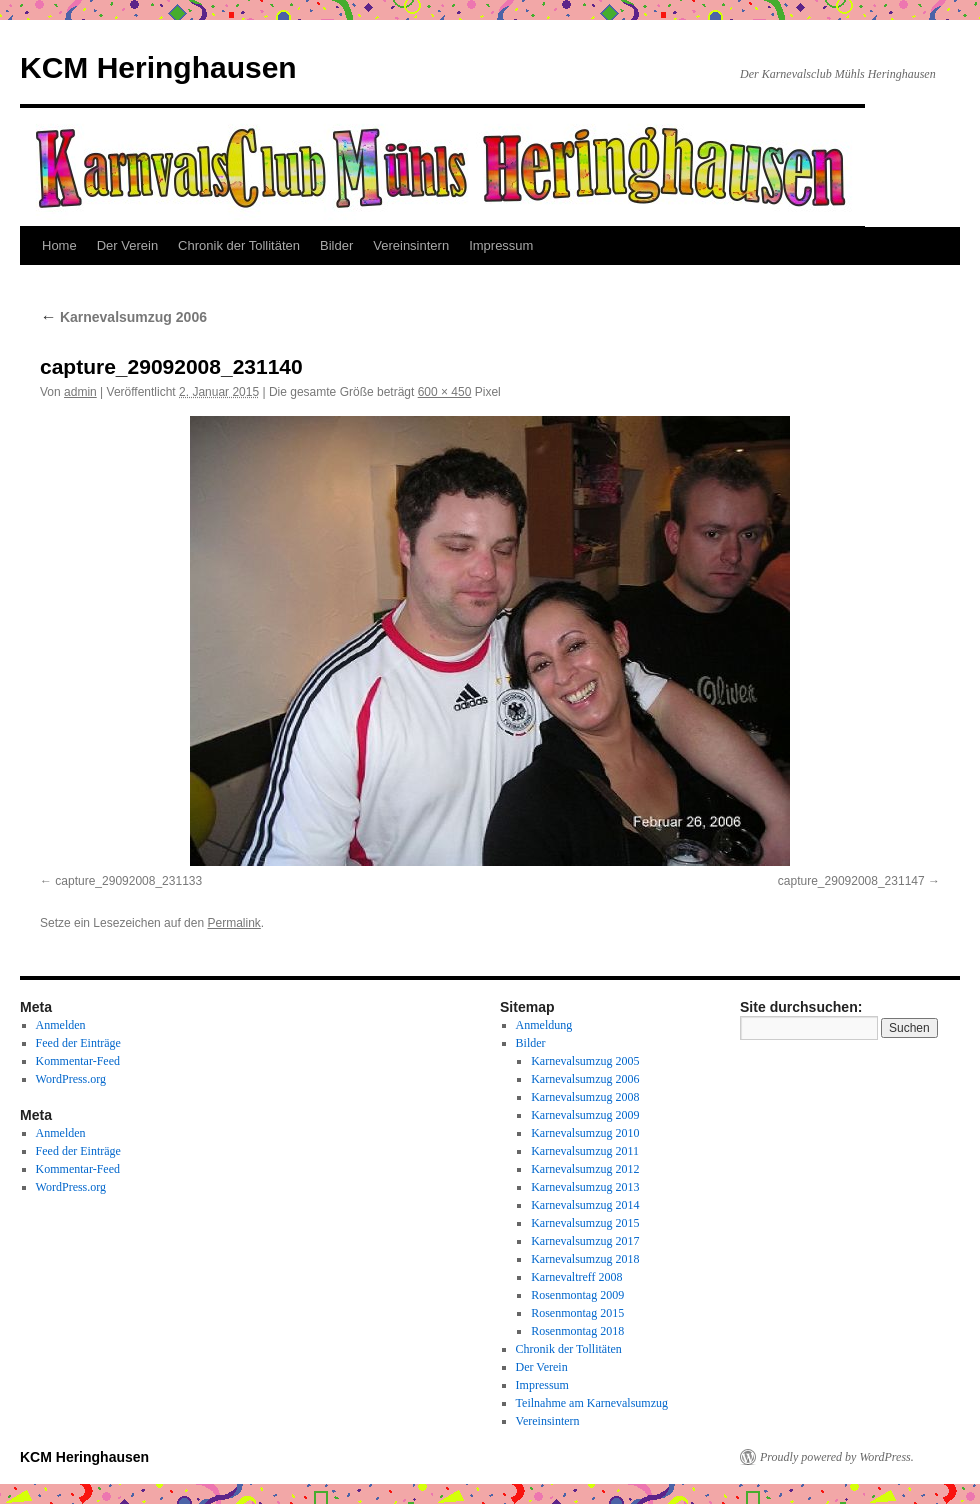 The width and height of the screenshot is (980, 1504). Describe the element at coordinates (585, 1097) in the screenshot. I see `Karnevalsumzug 2008` at that location.